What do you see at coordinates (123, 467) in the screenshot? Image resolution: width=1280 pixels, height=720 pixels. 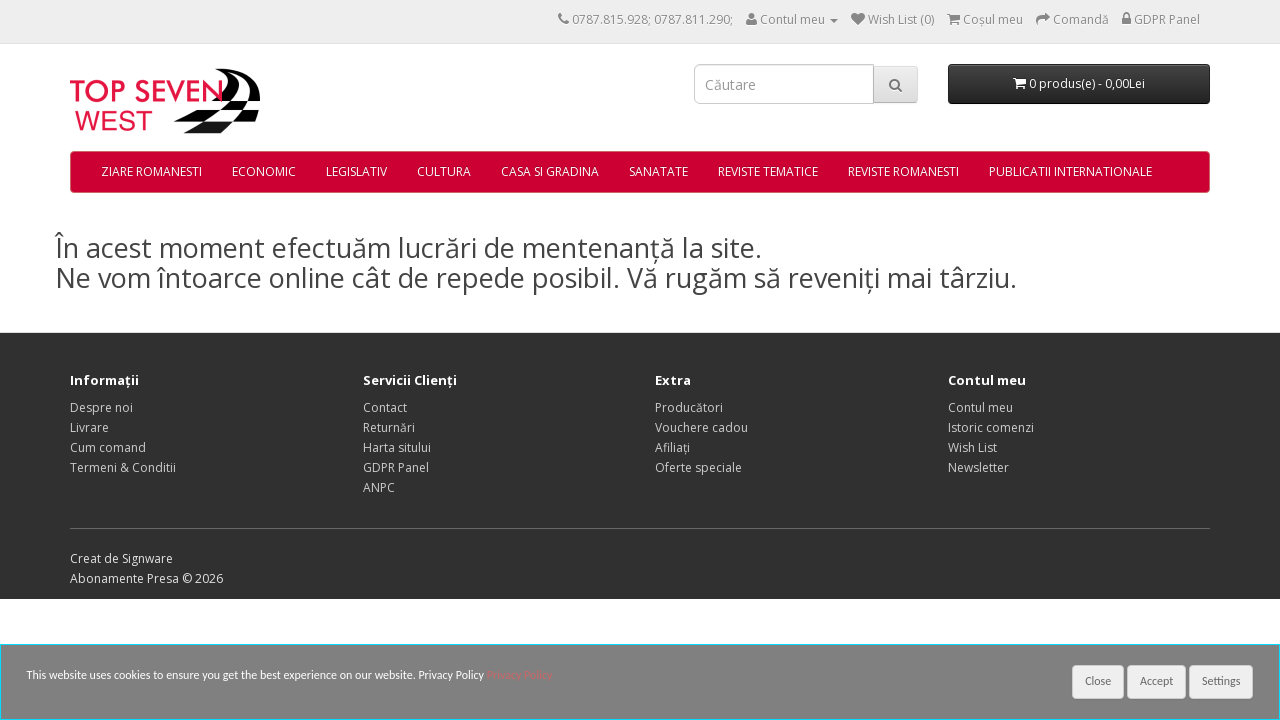 I see `Termeni & Conditii` at bounding box center [123, 467].